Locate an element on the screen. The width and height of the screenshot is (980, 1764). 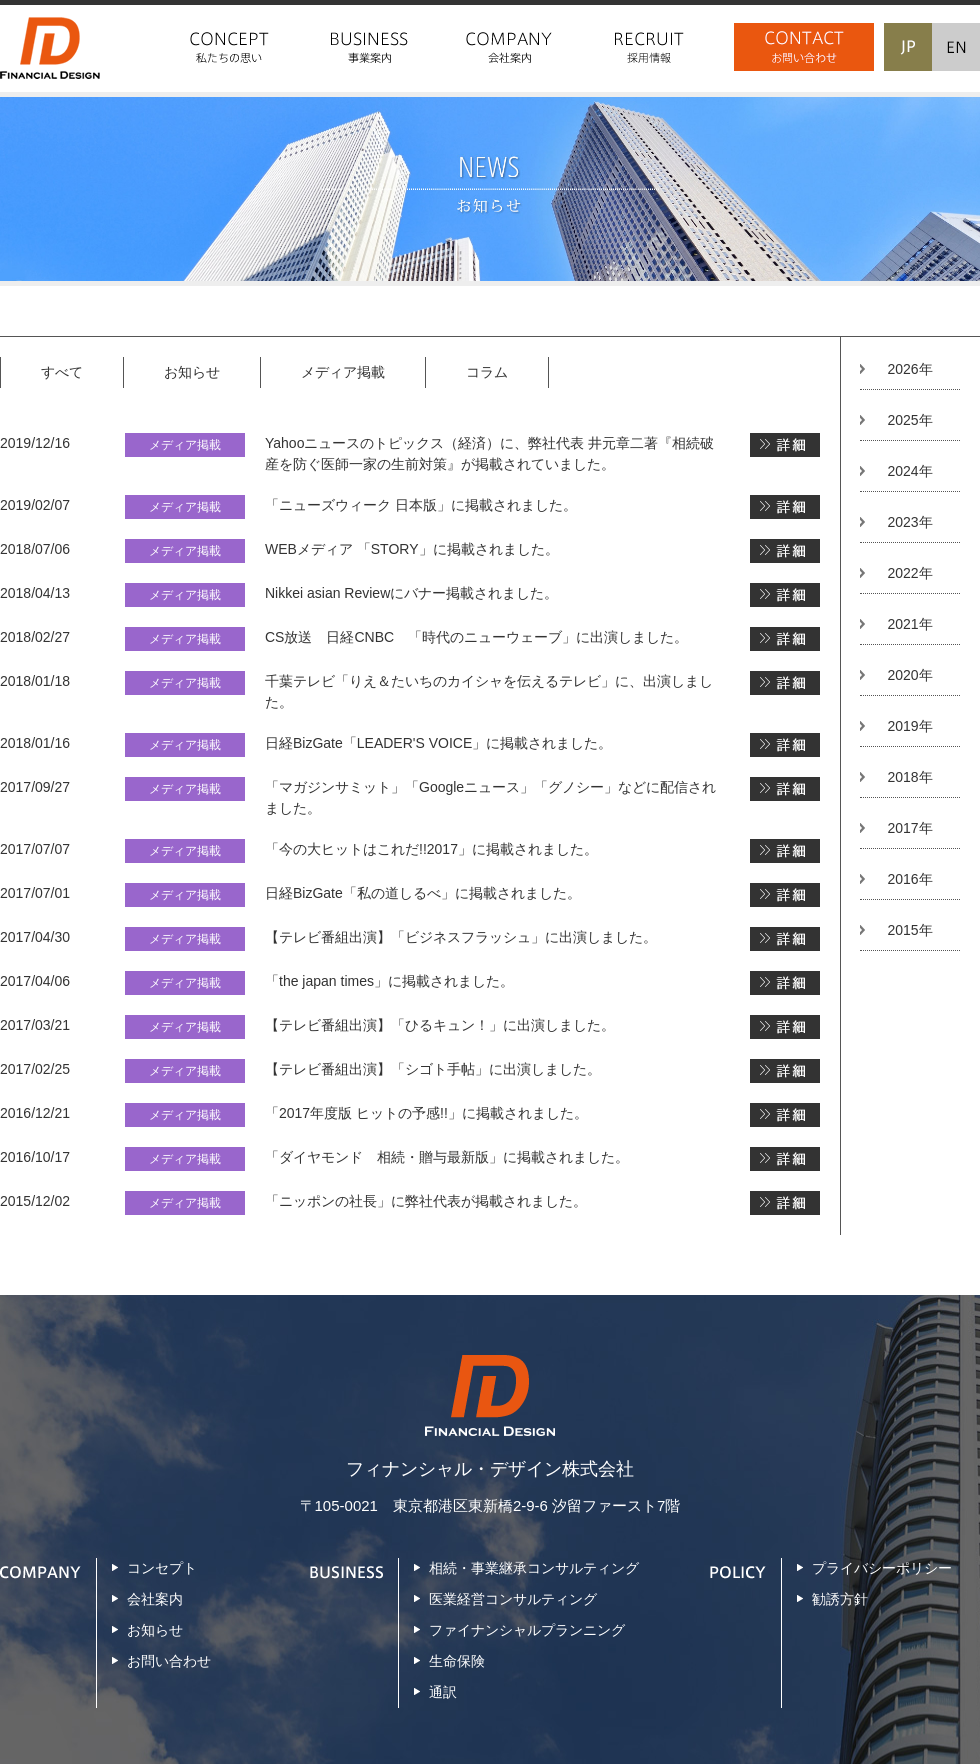
2018年 is located at coordinates (909, 777).